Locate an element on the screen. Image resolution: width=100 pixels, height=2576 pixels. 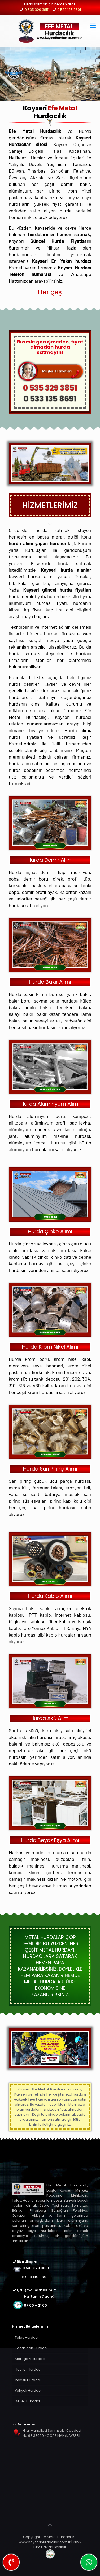
[mobile menu] is located at coordinates (92, 25).